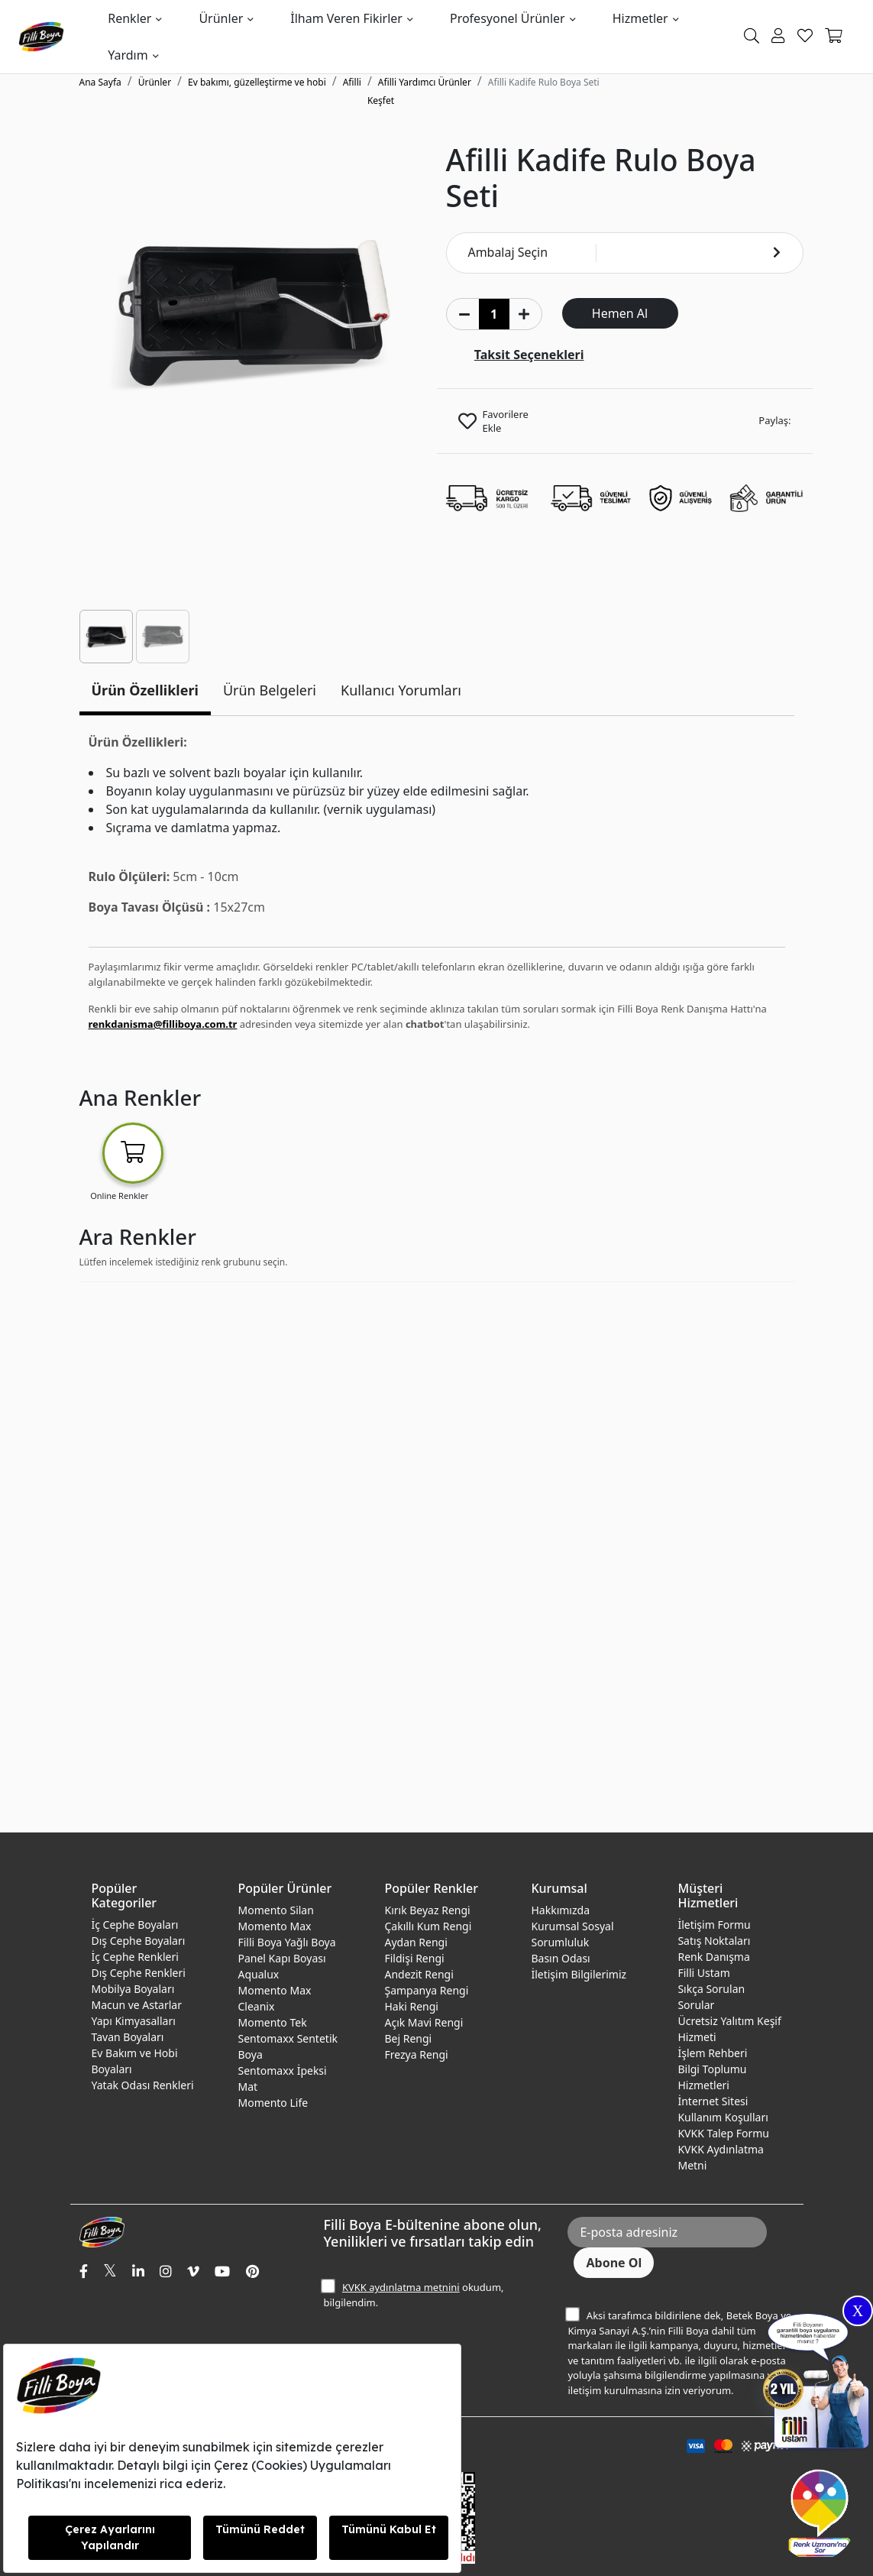 This screenshot has width=873, height=2576. Describe the element at coordinates (100, 82) in the screenshot. I see `Ana Sayfa` at that location.